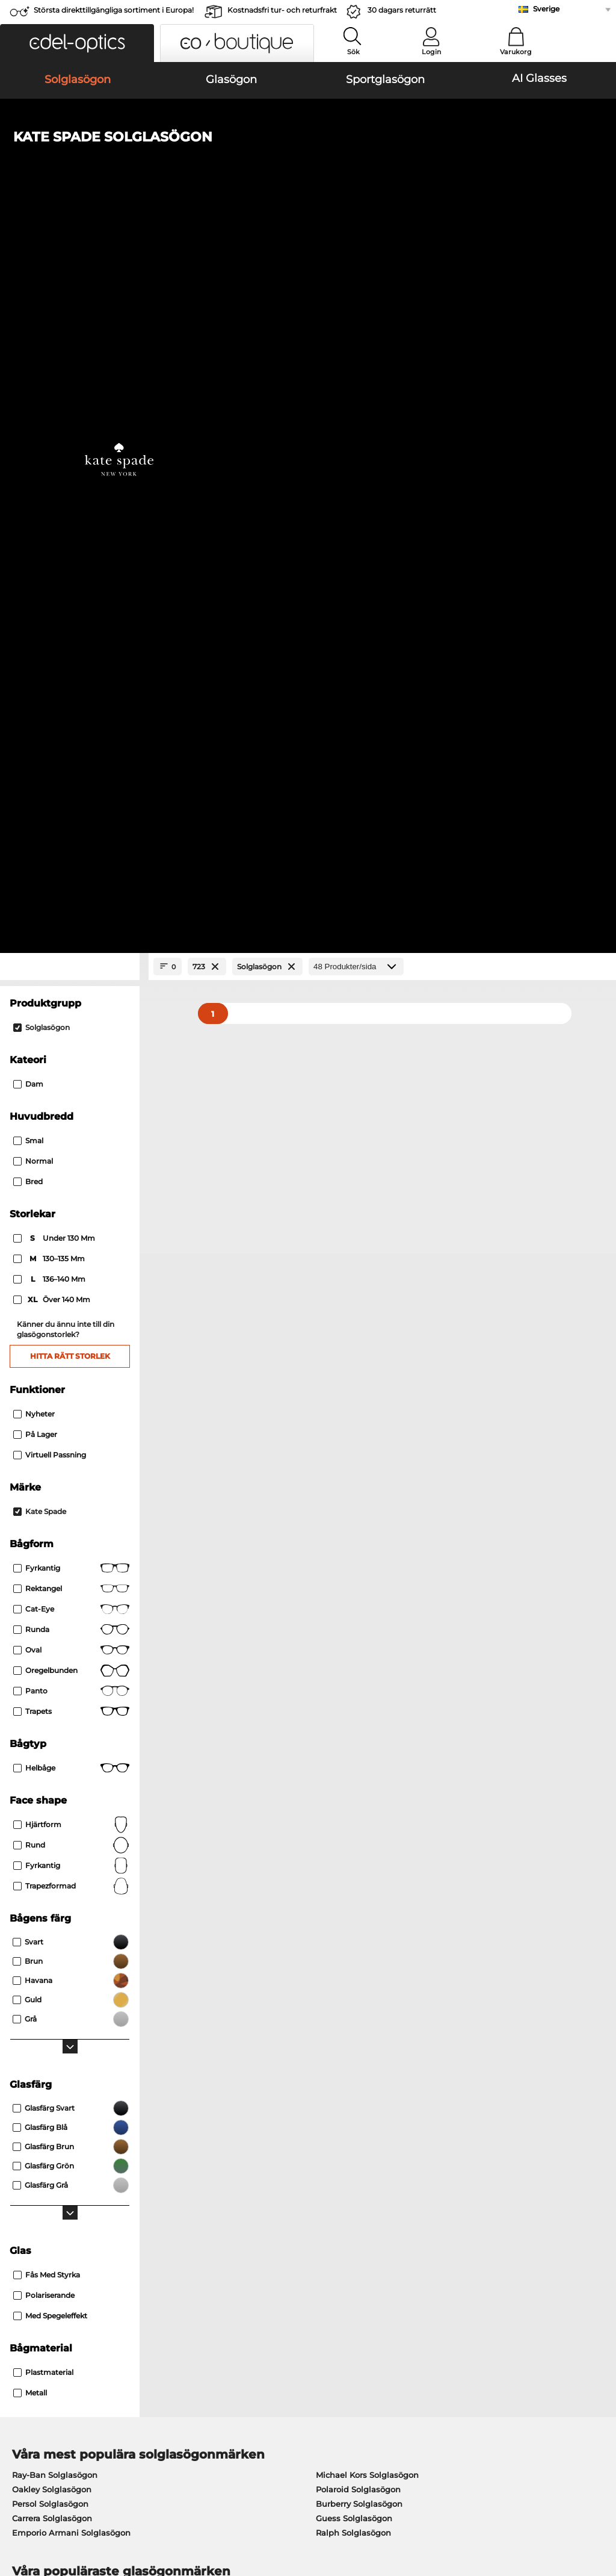 The width and height of the screenshot is (616, 2576). What do you see at coordinates (238, 2247) in the screenshot?
I see `Fraktkostnader` at bounding box center [238, 2247].